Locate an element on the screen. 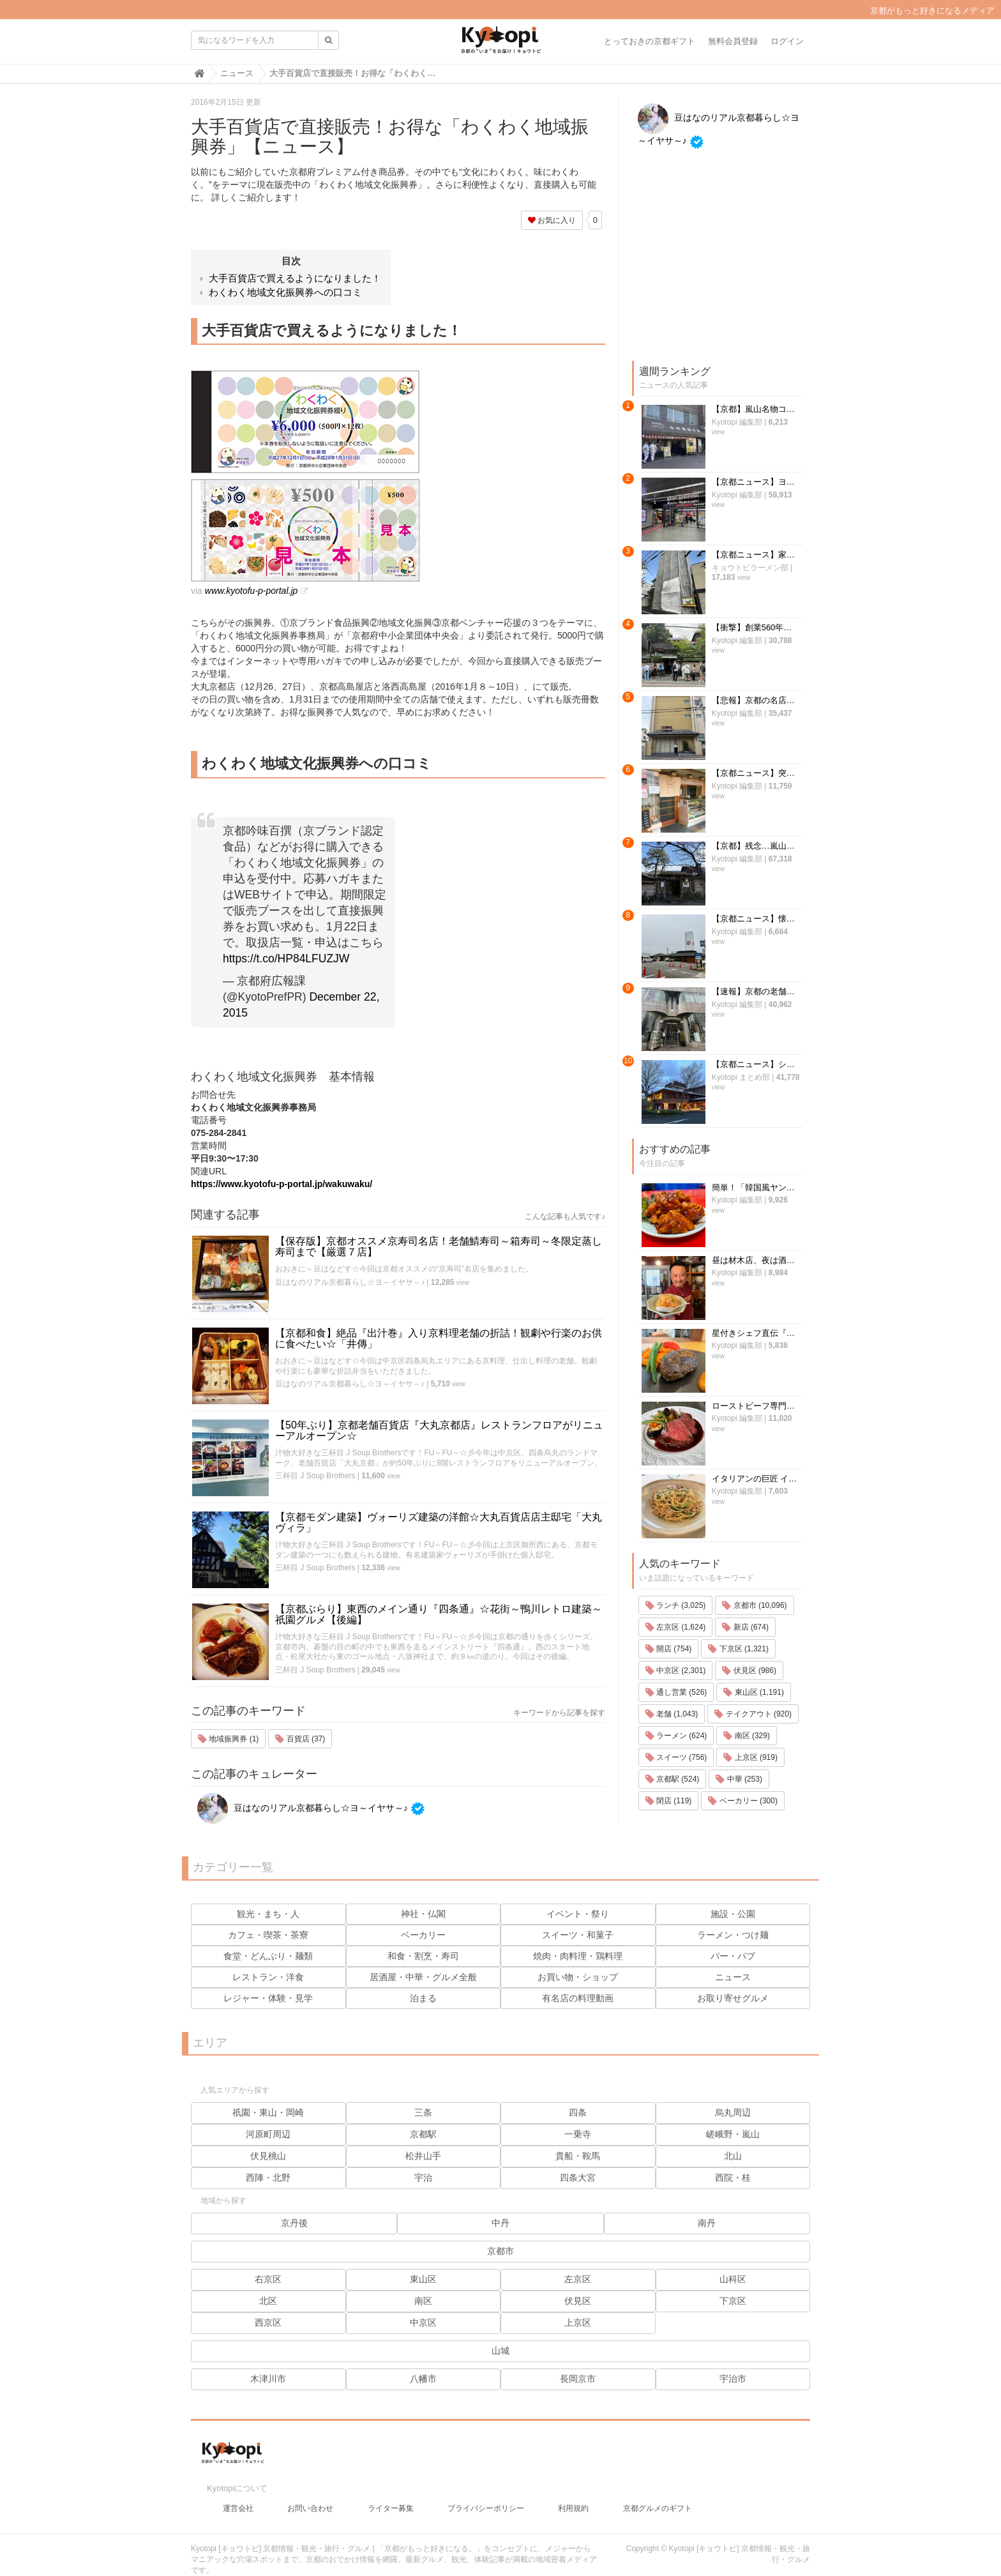 Image resolution: width=1001 pixels, height=2576 pixels. 左京区 is located at coordinates (577, 2279).